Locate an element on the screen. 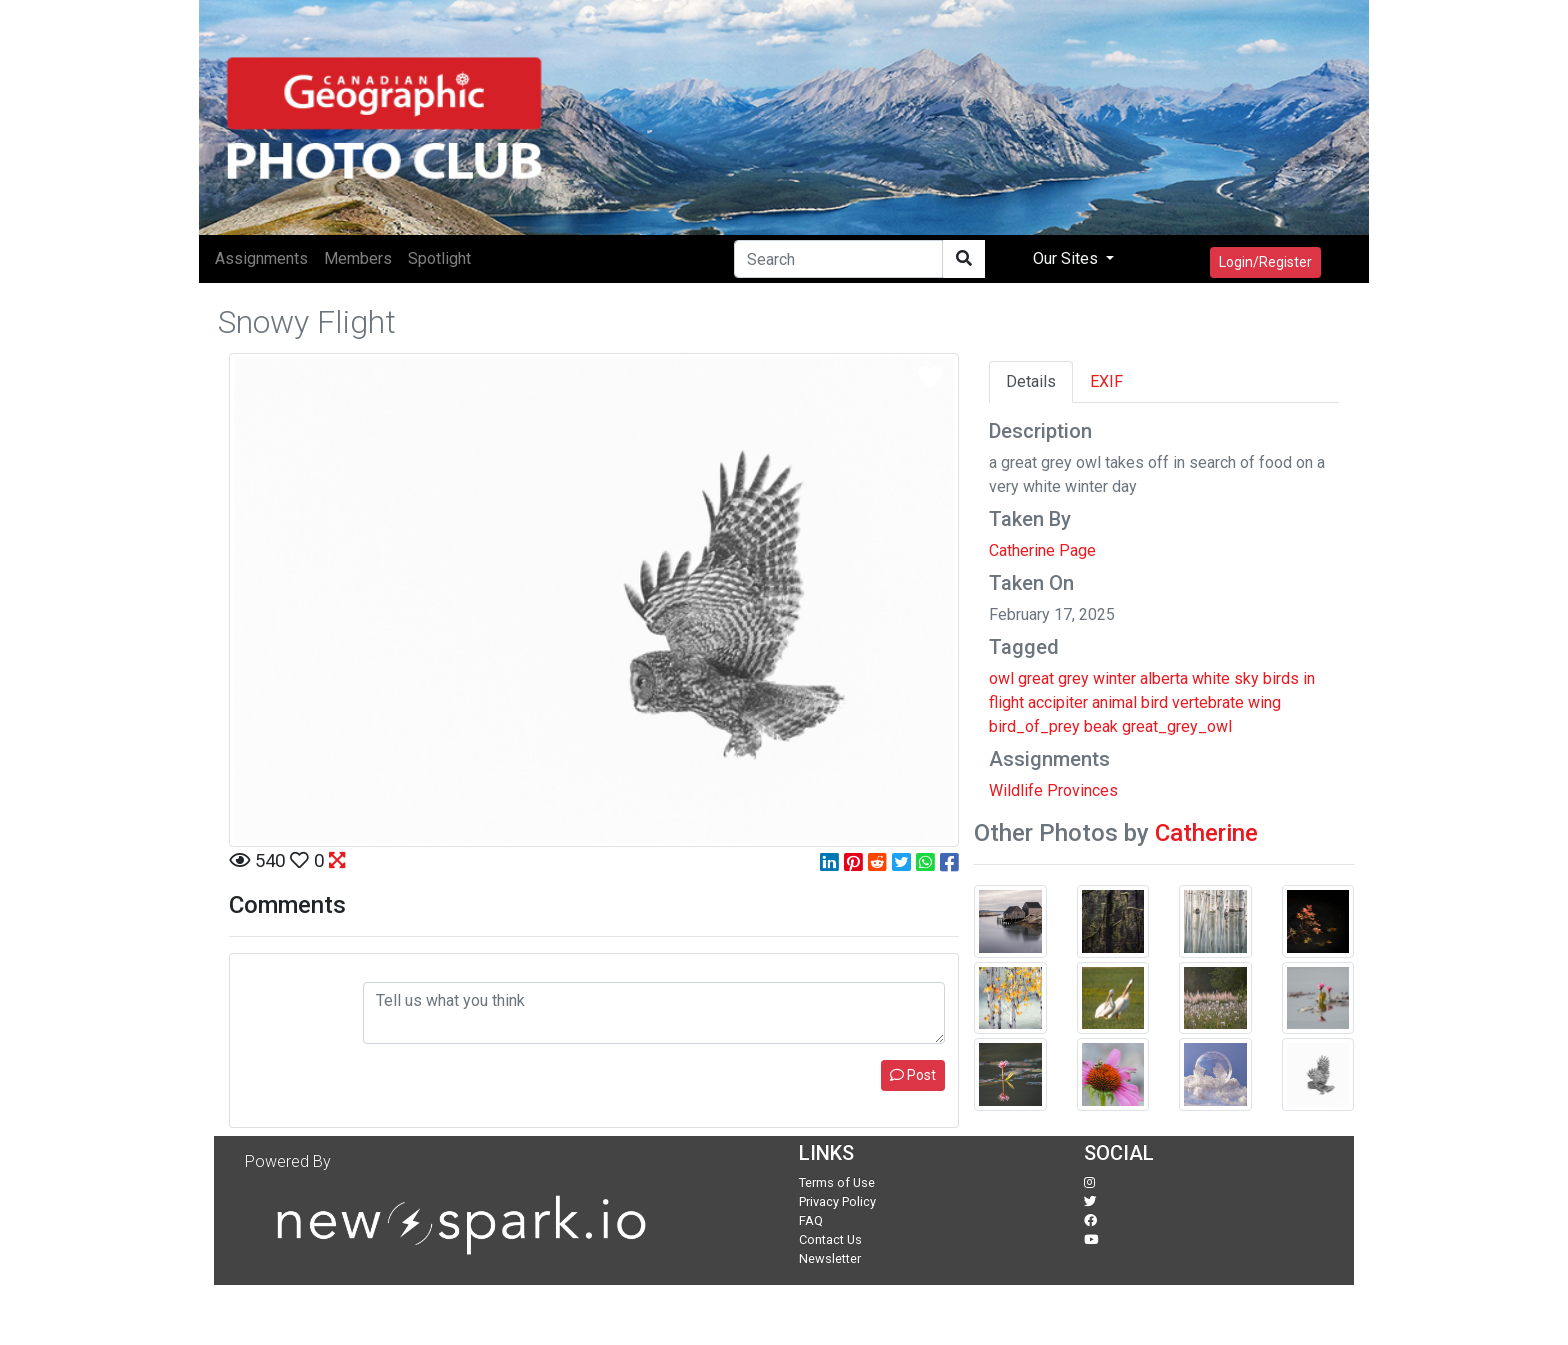 This screenshot has height=1345, width=1568. accipiter is located at coordinates (1058, 702).